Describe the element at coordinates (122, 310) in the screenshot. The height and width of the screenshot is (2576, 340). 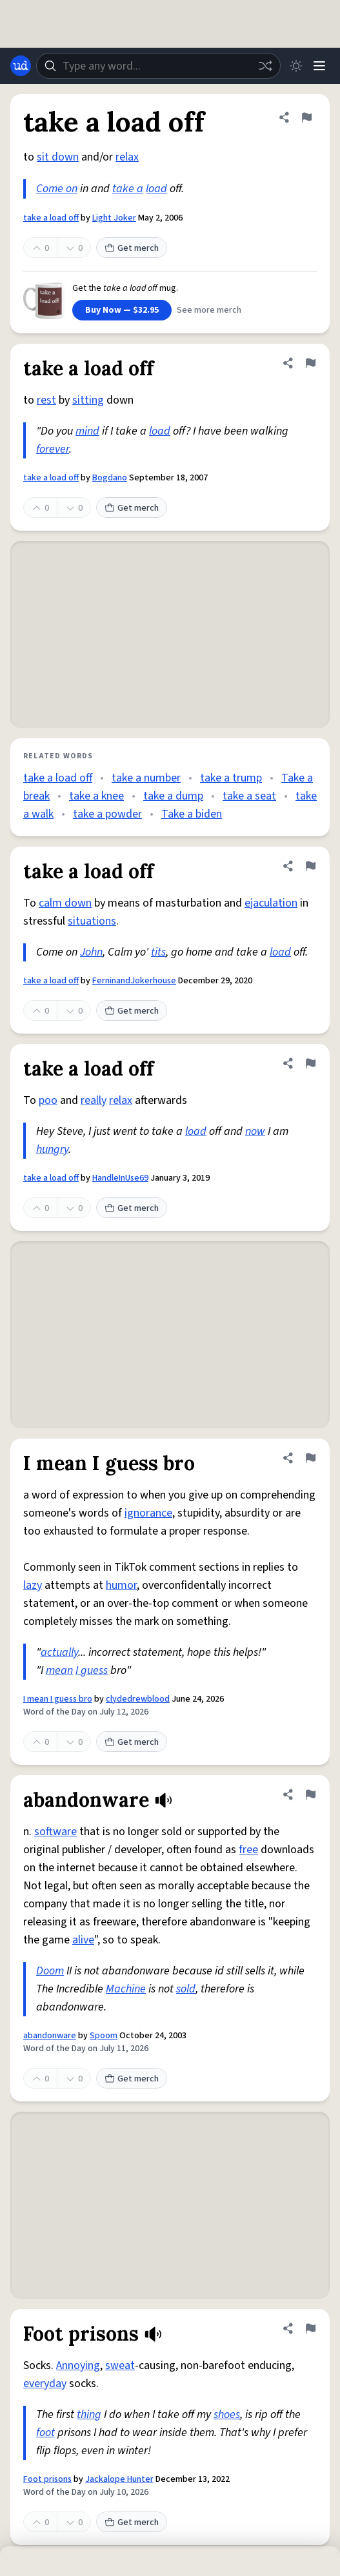
I see `Buy Now — $32.95` at that location.